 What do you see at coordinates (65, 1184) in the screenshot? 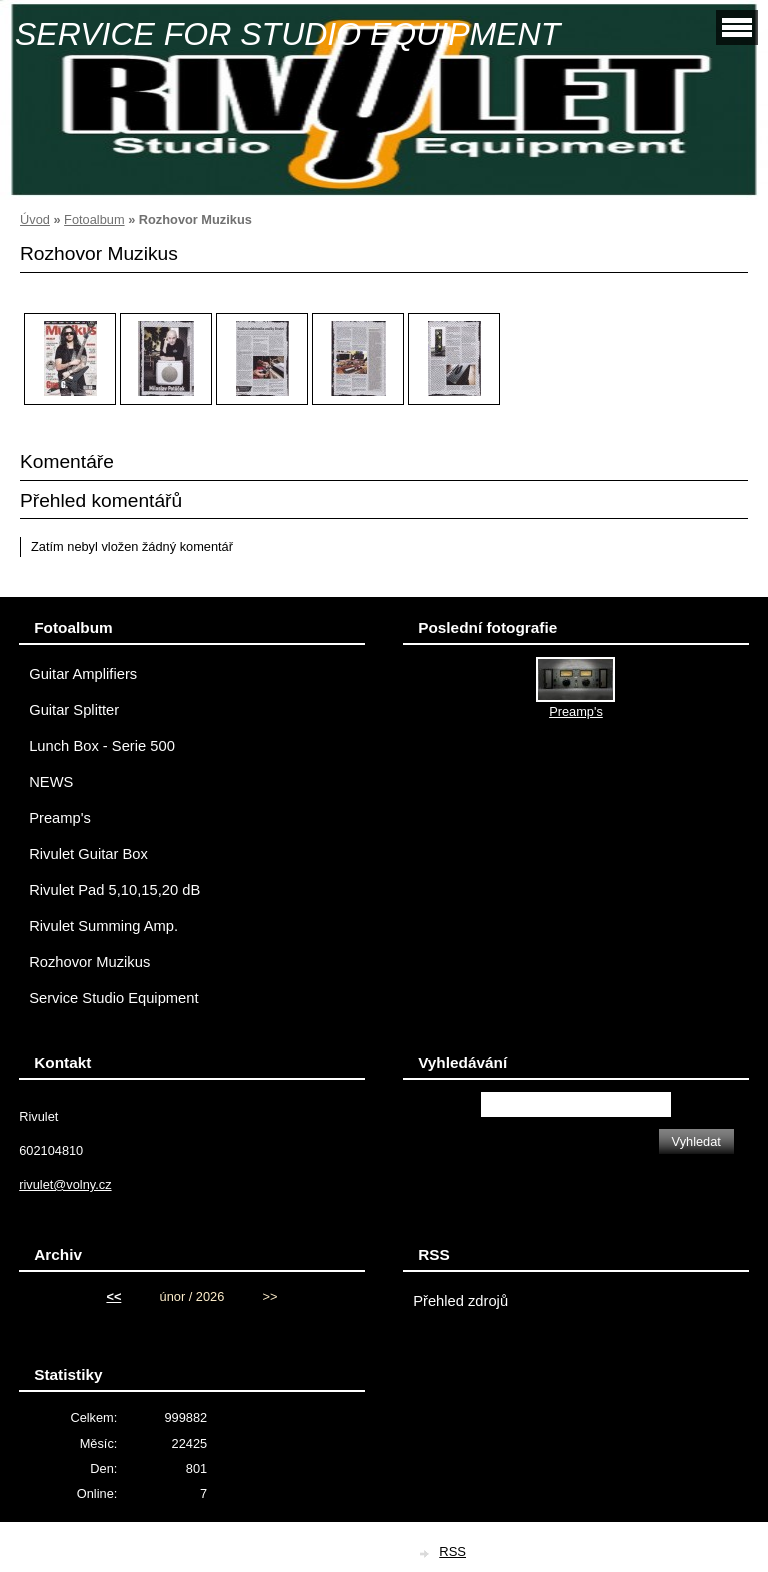
I see `rivulet@volny.cz` at bounding box center [65, 1184].